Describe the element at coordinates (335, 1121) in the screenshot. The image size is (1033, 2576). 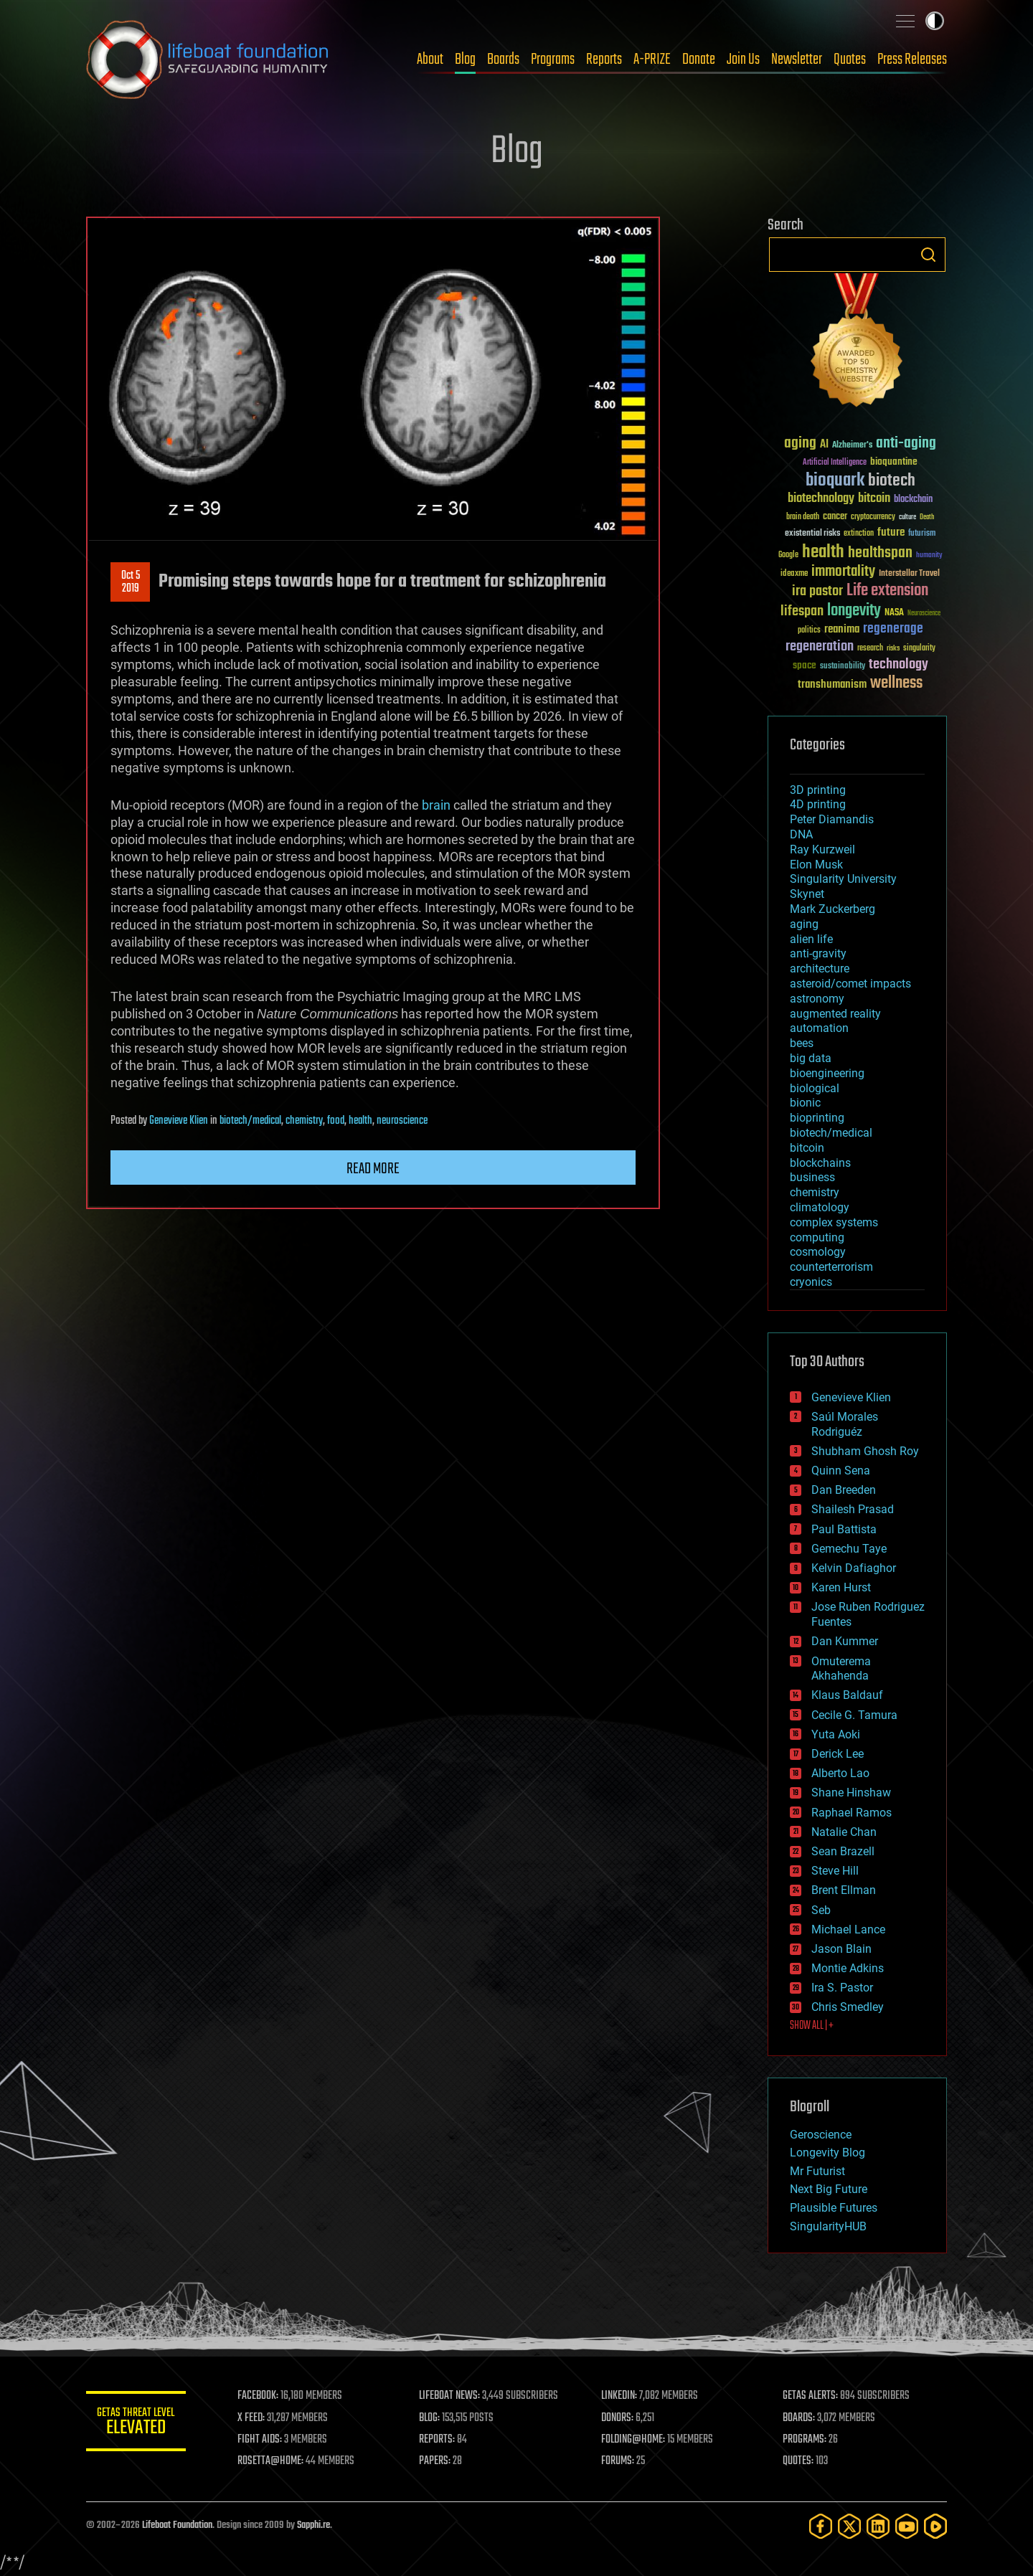
I see `food` at that location.